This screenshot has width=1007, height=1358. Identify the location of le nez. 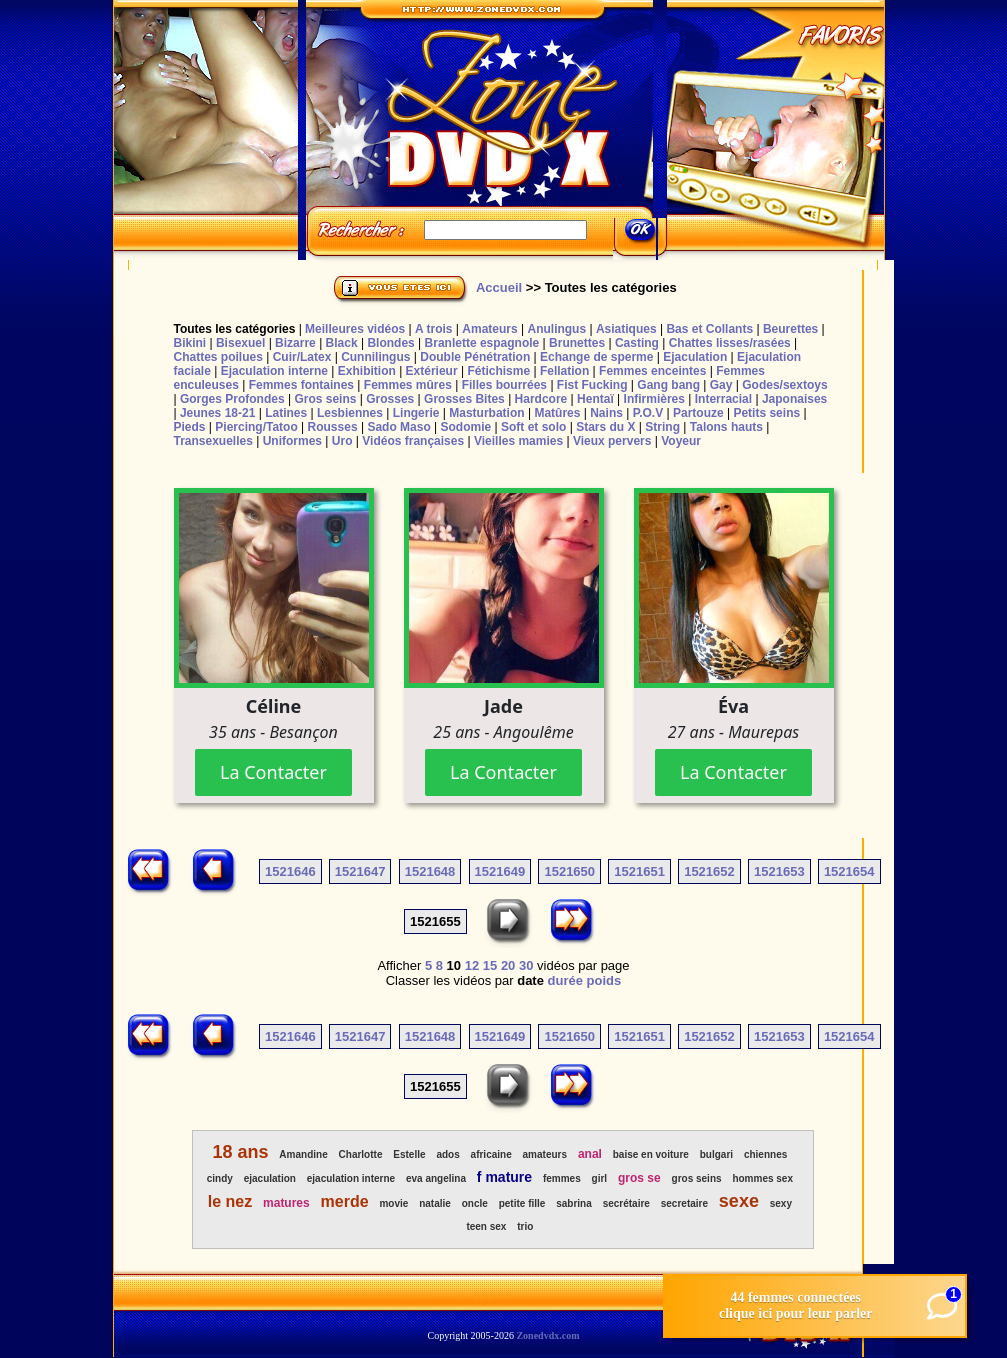
(230, 1201).